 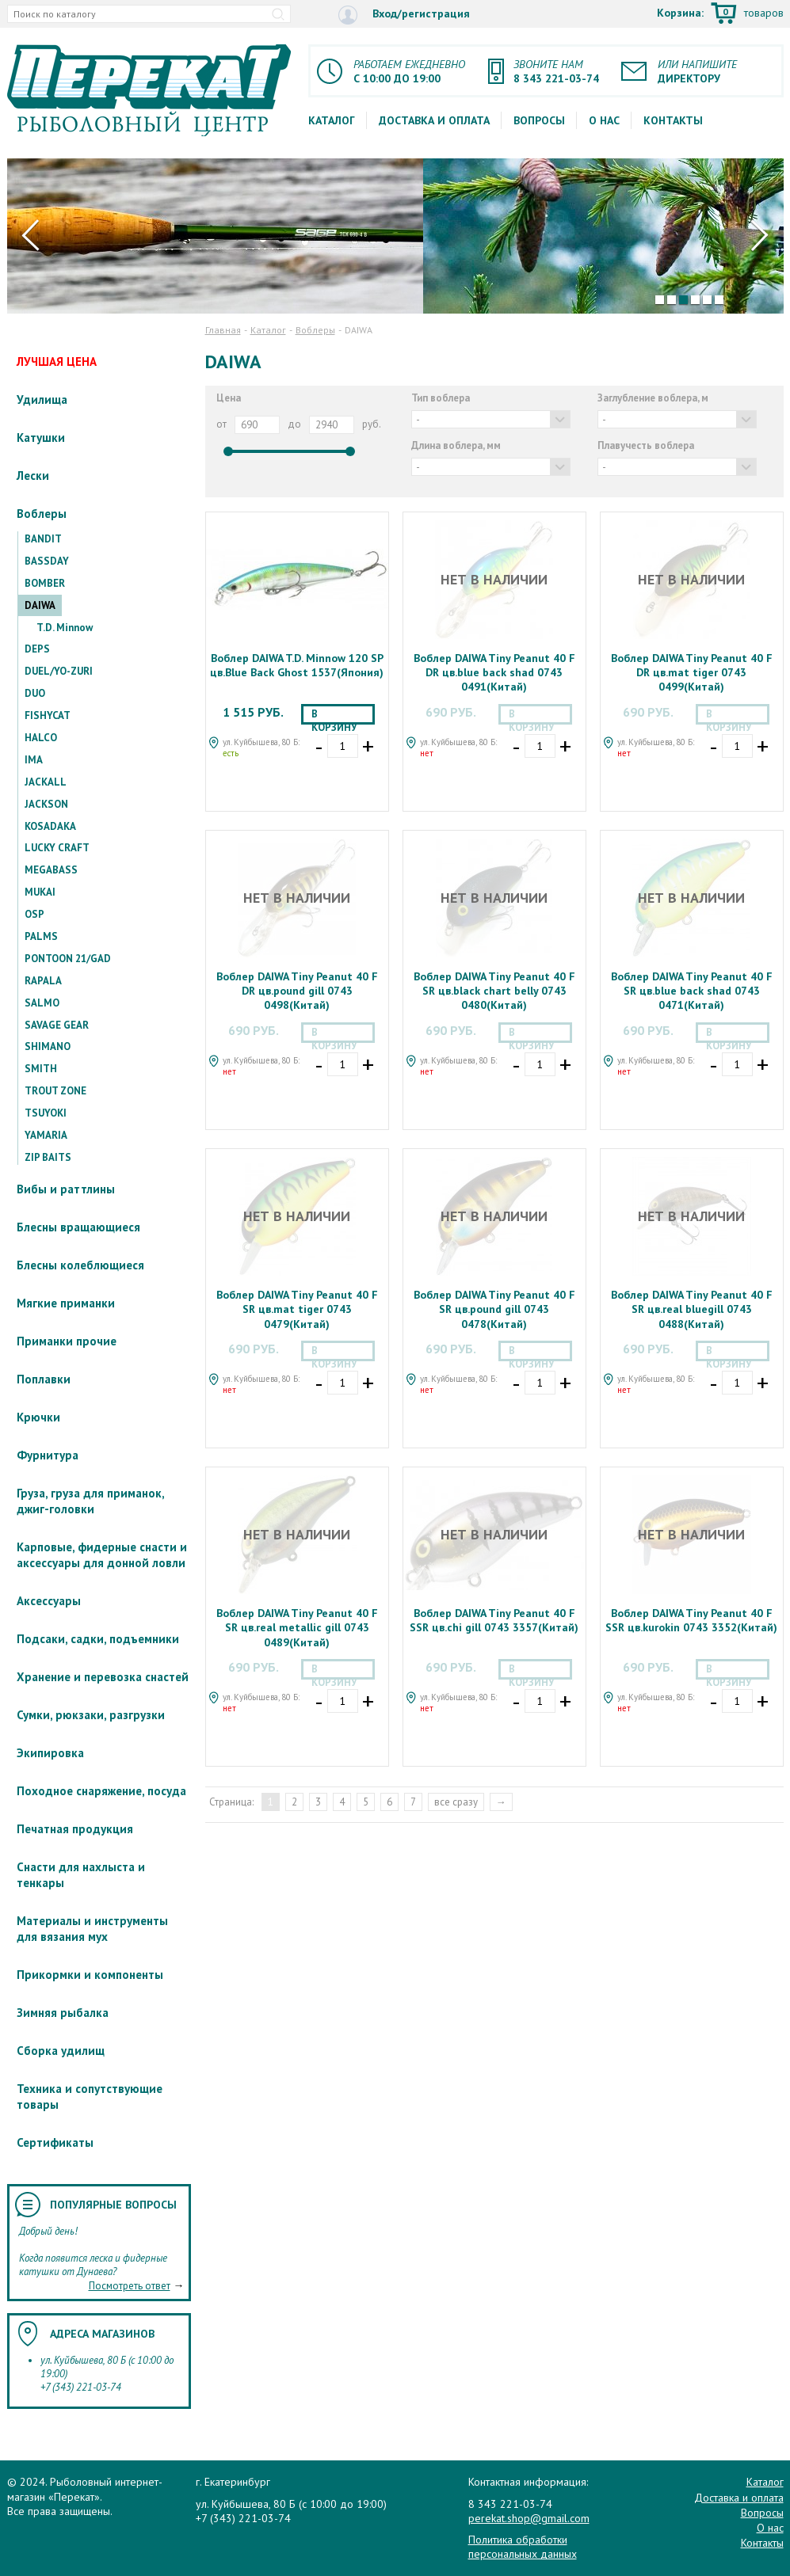 I want to click on Печатная продукция, so click(x=75, y=1828).